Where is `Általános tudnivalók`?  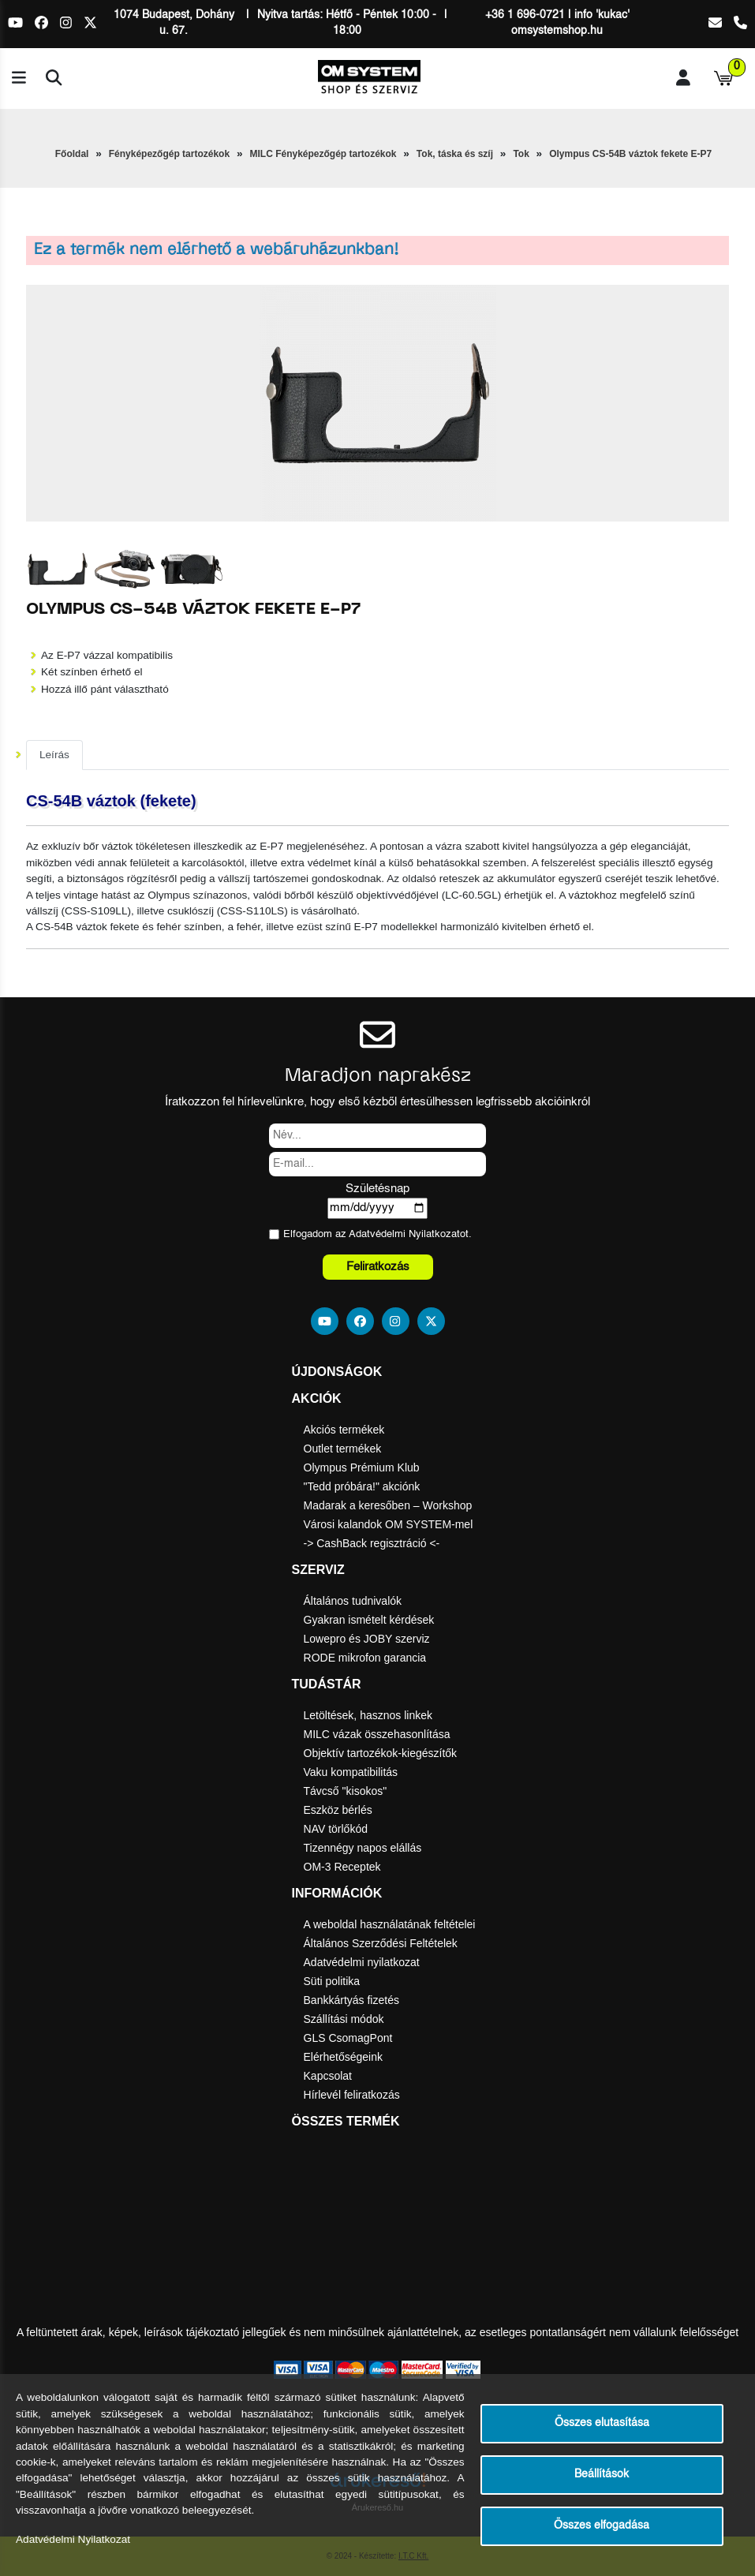
Általános tudnivalók is located at coordinates (353, 1601).